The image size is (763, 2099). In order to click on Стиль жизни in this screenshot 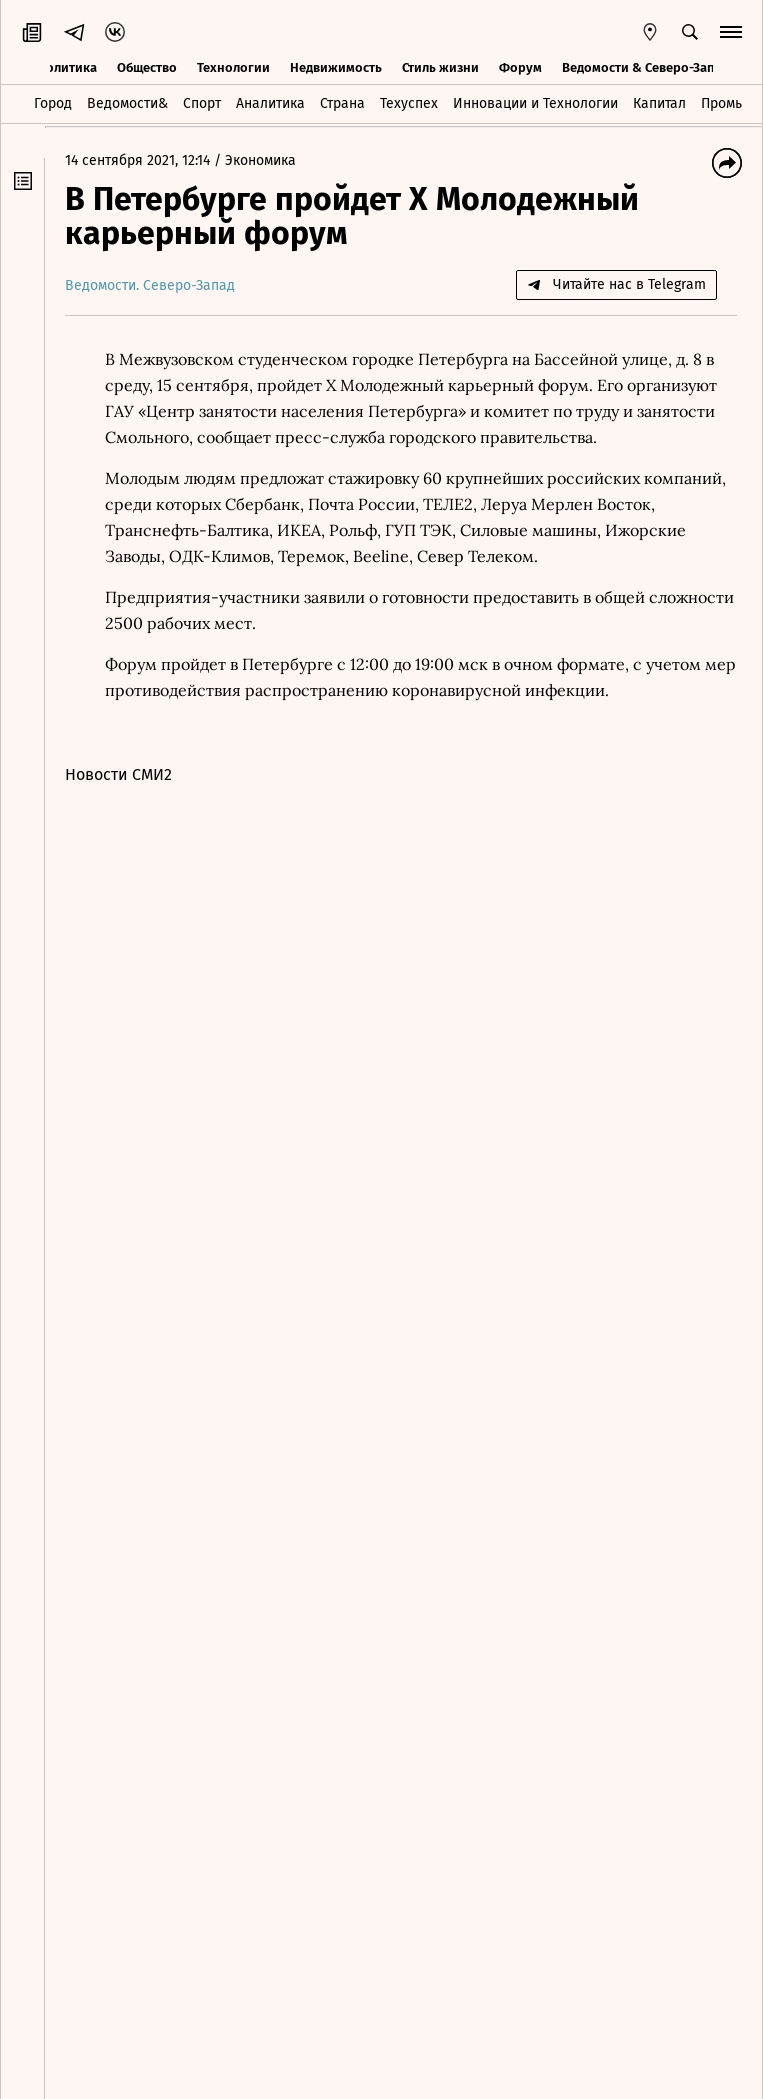, I will do `click(440, 67)`.